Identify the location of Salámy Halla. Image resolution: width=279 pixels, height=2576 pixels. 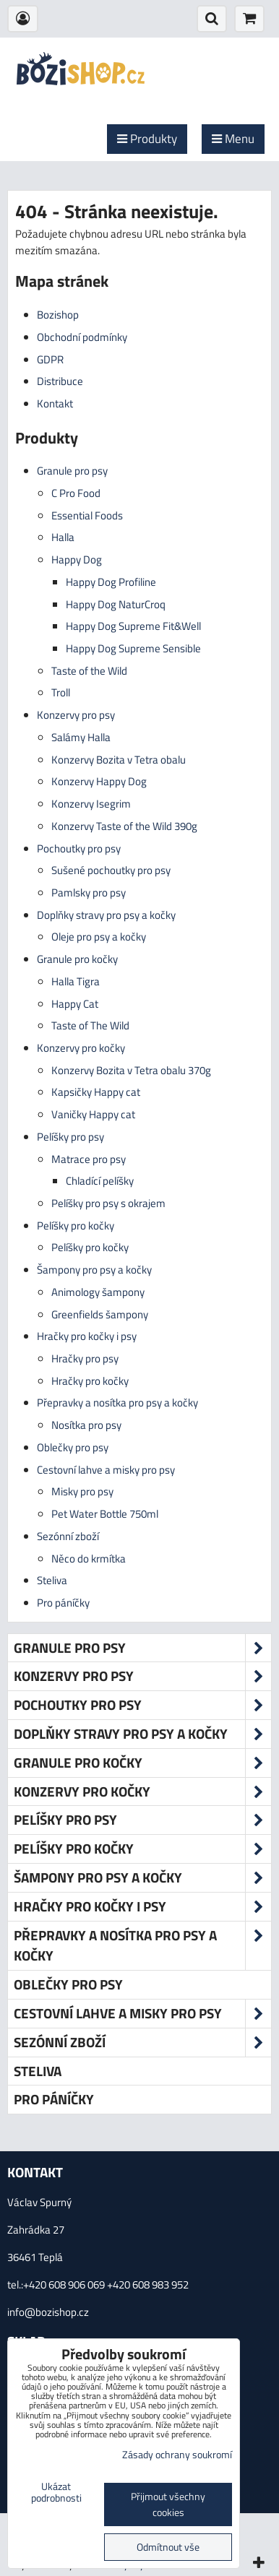
(81, 737).